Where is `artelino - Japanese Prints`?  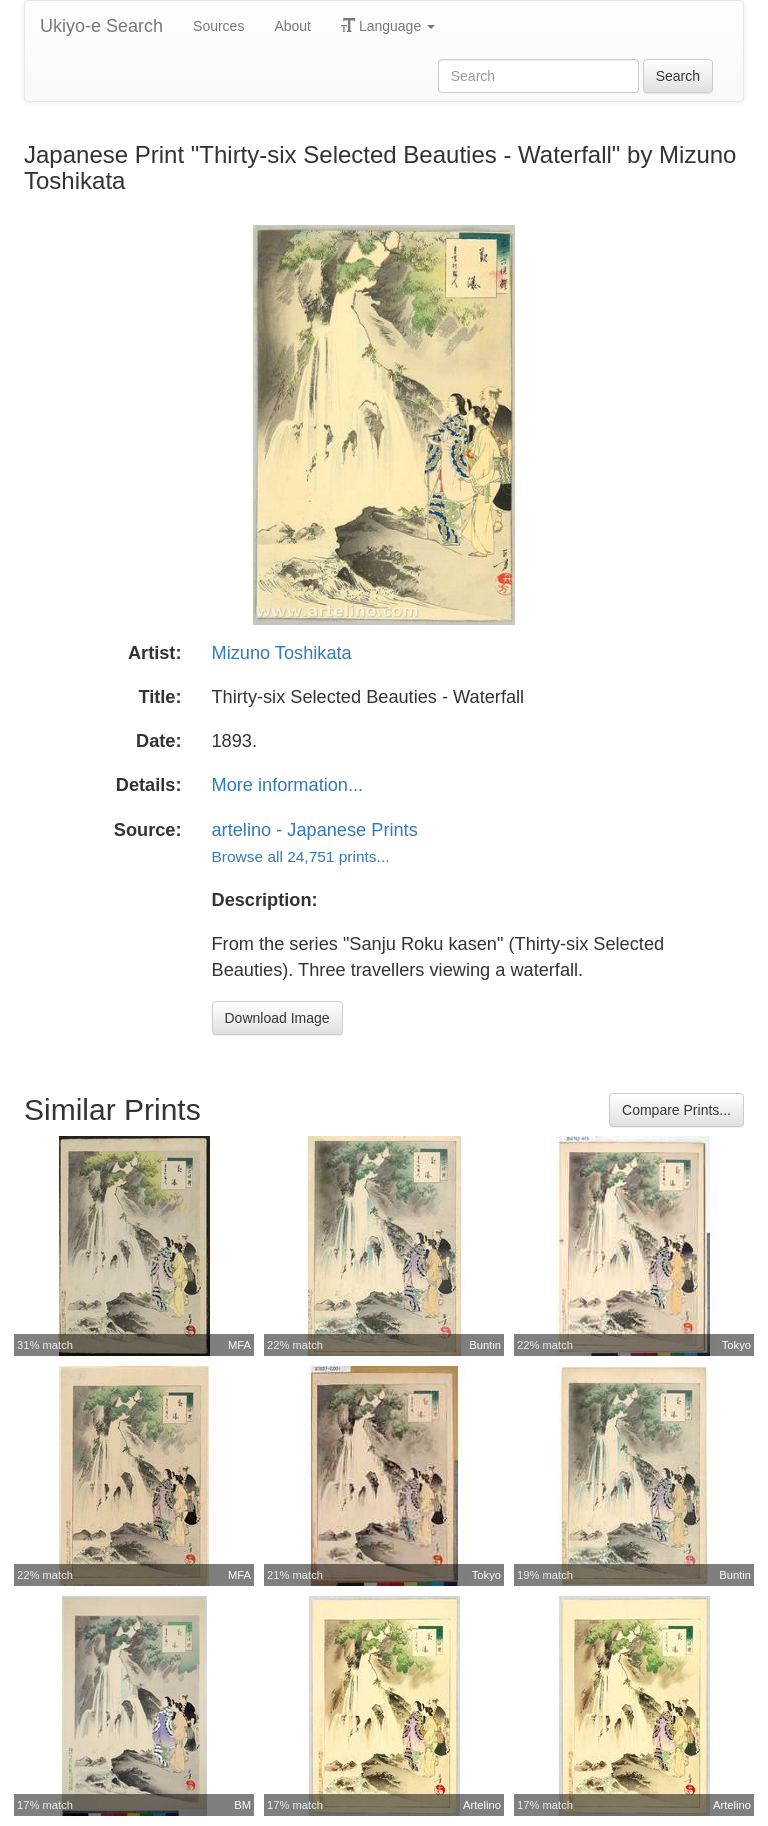
artelino - Japanese Prints is located at coordinates (315, 830).